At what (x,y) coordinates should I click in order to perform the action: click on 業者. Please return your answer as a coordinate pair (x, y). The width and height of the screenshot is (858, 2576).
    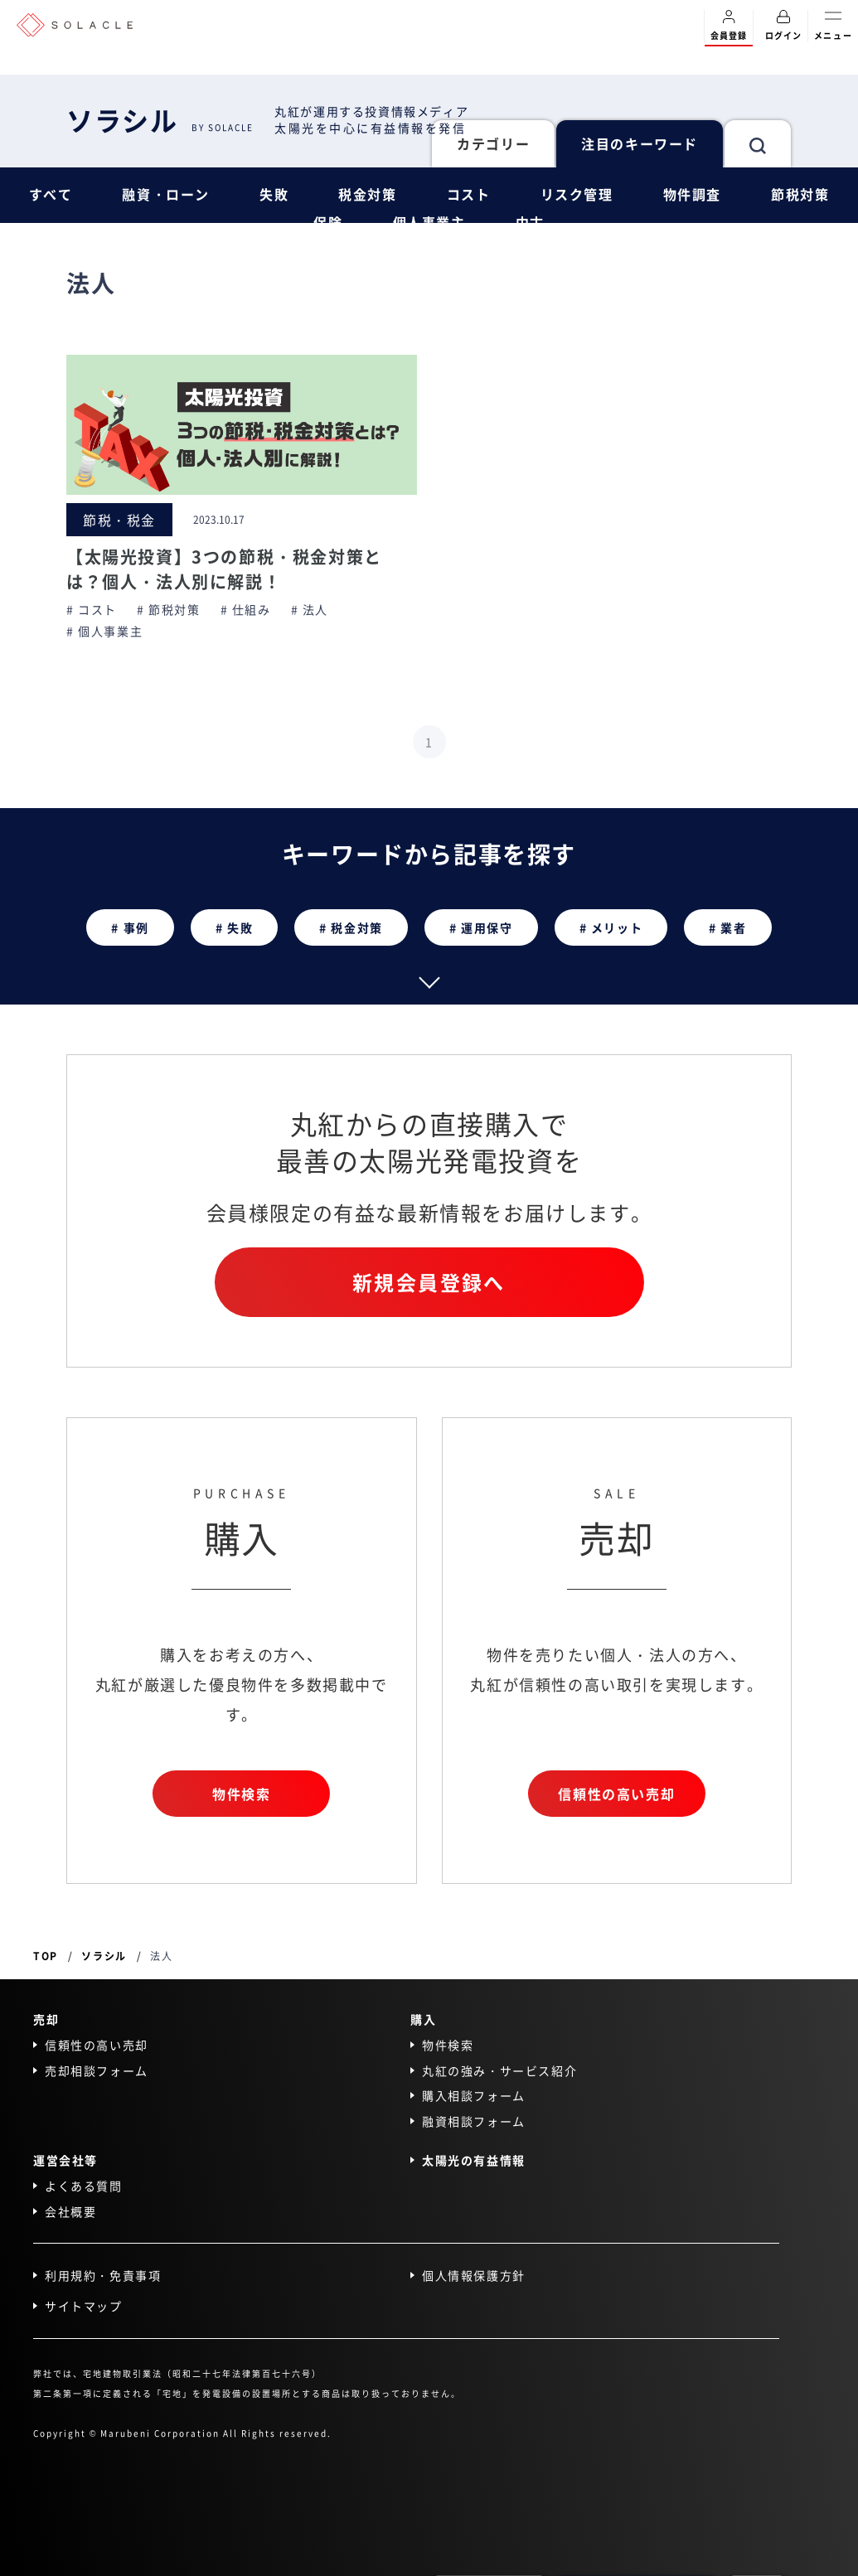
    Looking at the image, I should click on (733, 927).